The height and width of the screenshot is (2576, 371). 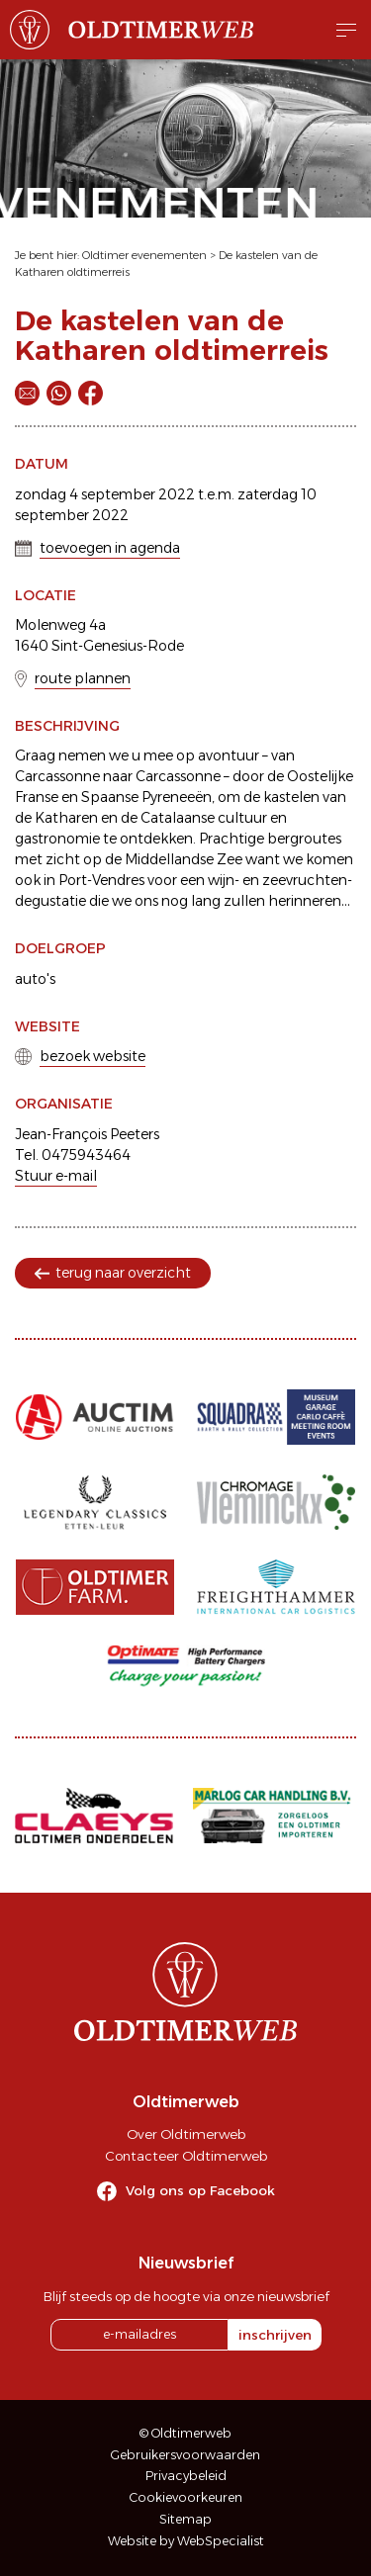 What do you see at coordinates (200, 2190) in the screenshot?
I see `Volg ons op Facebook` at bounding box center [200, 2190].